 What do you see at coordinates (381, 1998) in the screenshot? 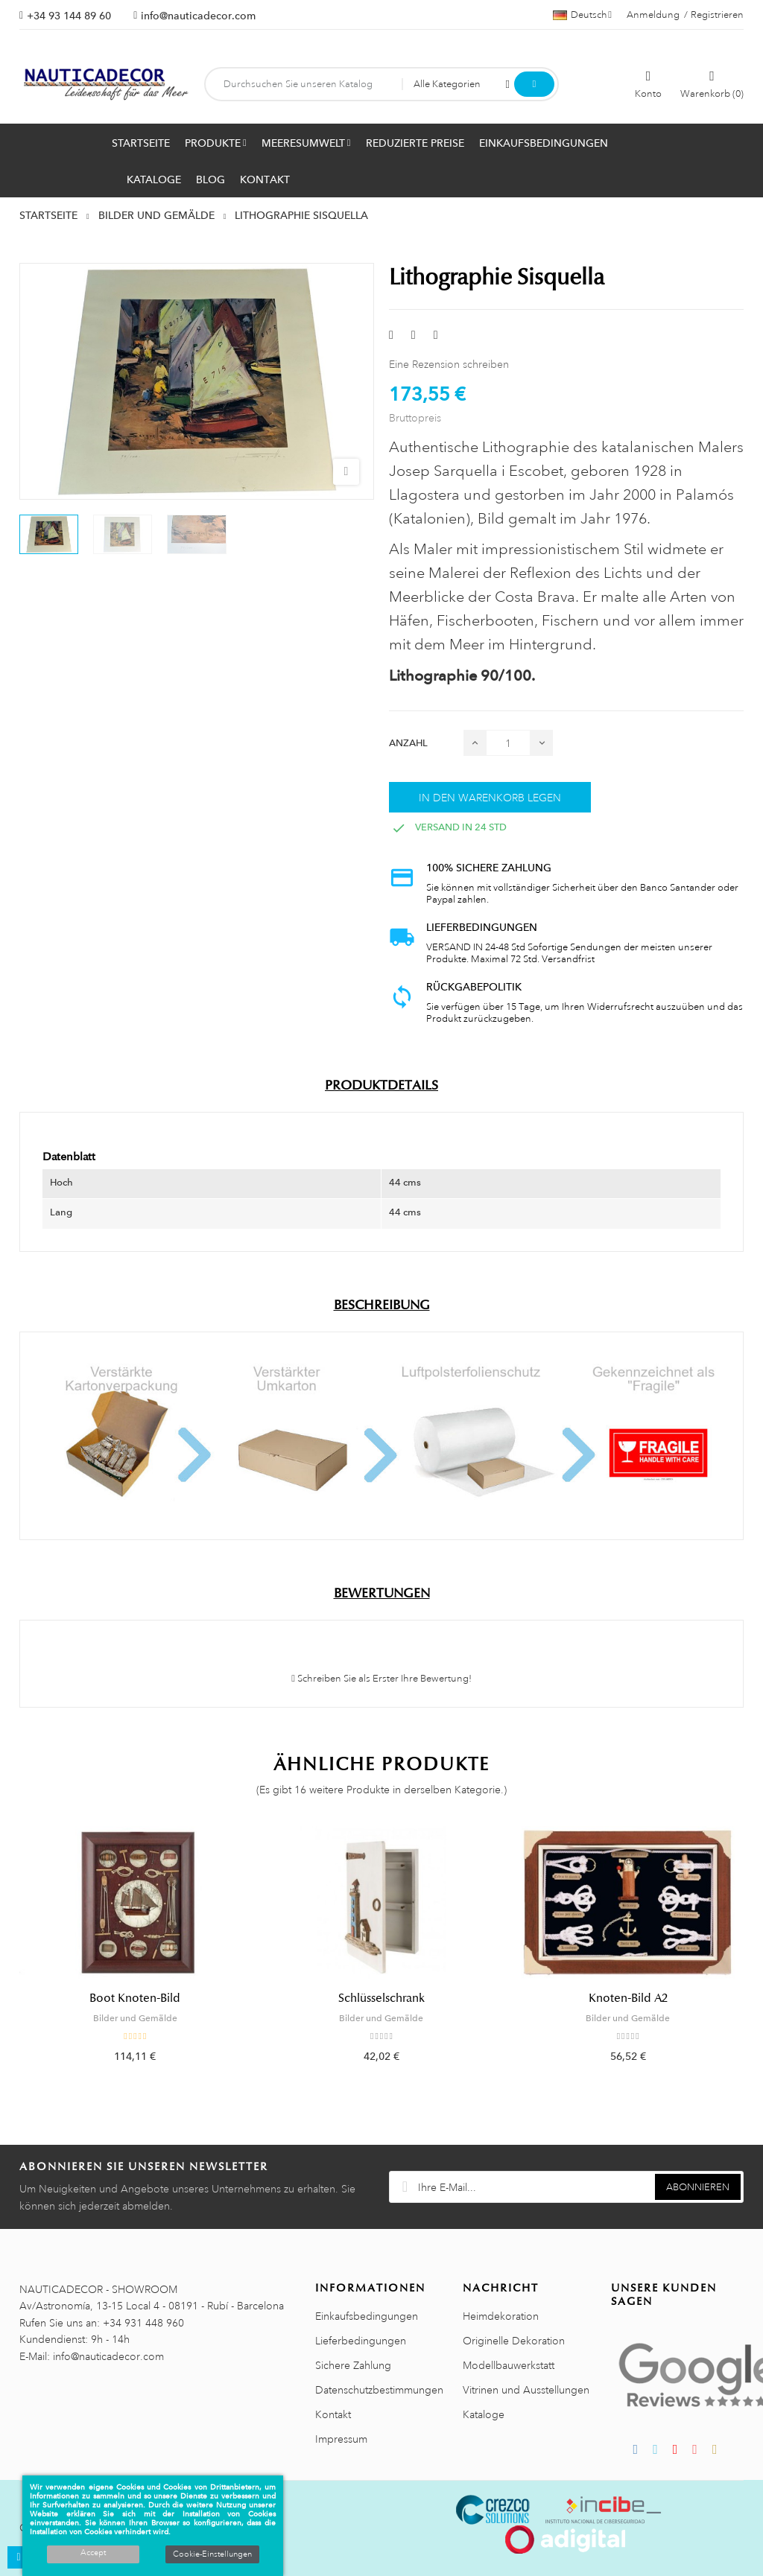
I see `Schlüsselschrank` at bounding box center [381, 1998].